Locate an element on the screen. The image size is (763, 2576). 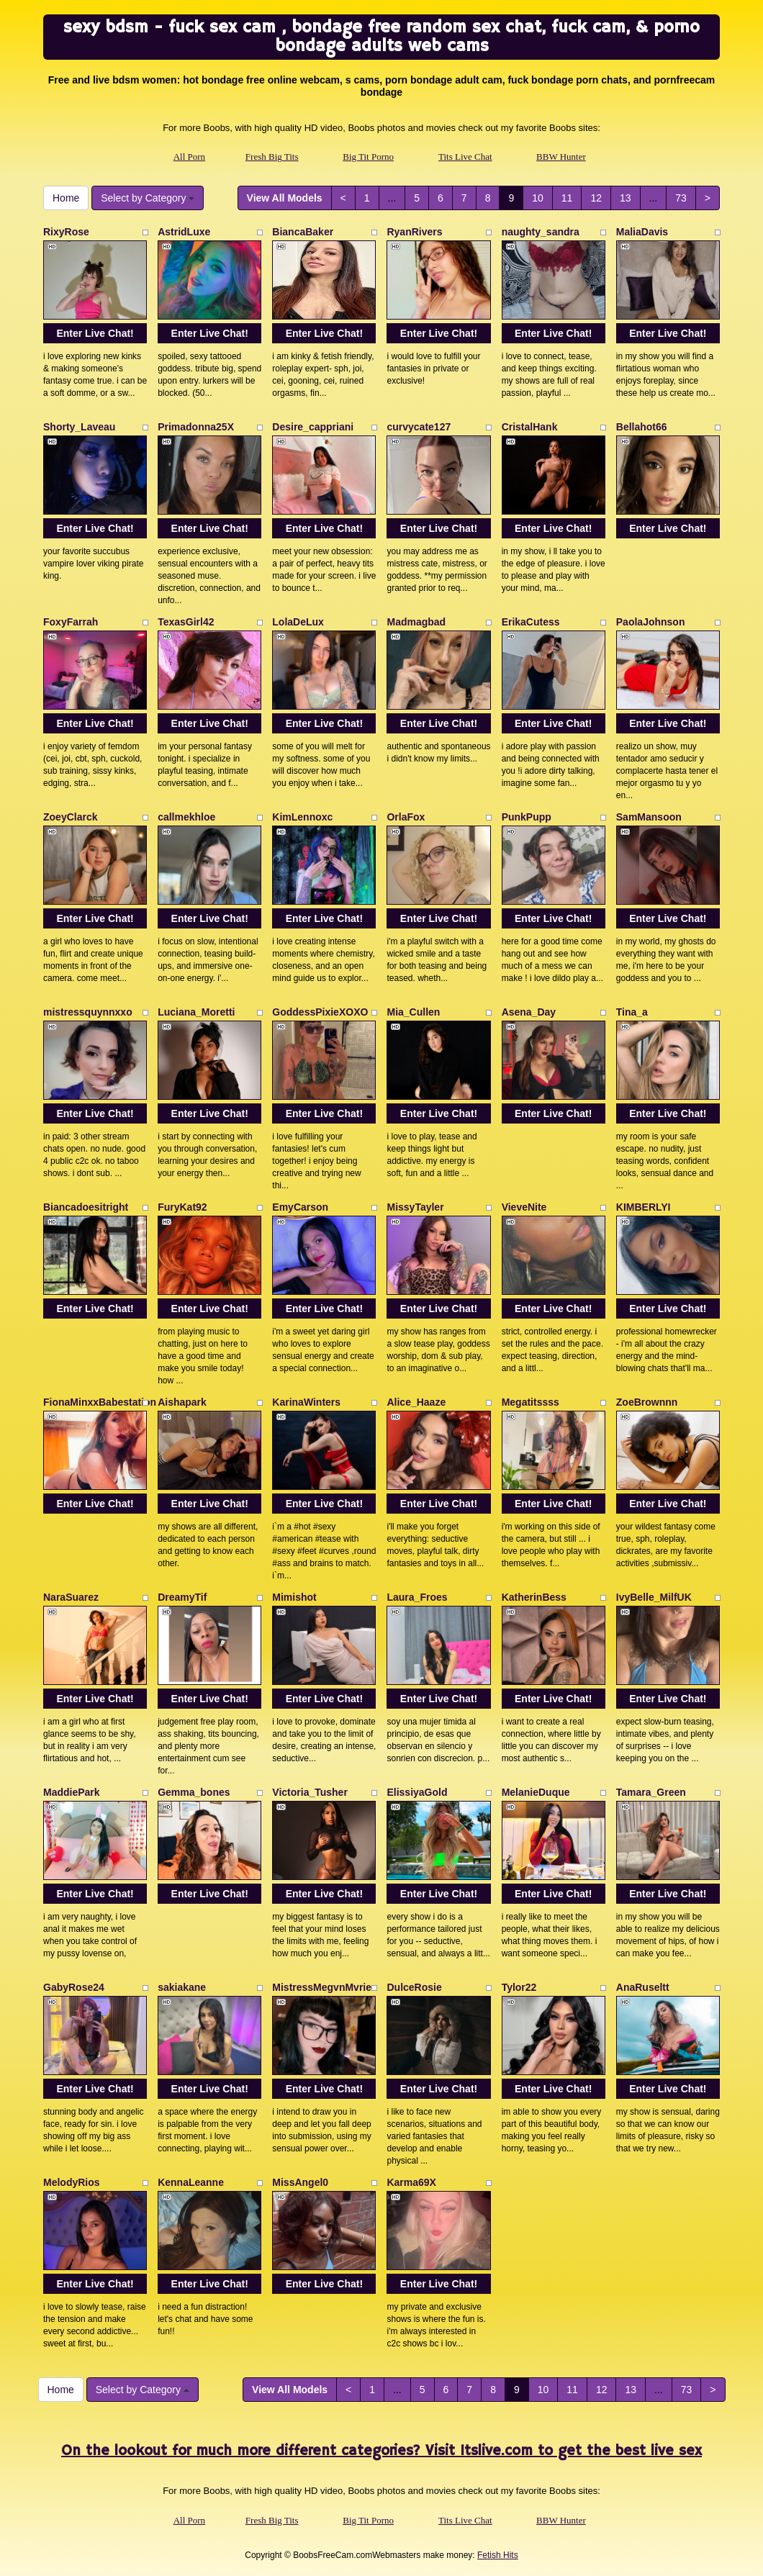
Tylor22 is located at coordinates (519, 1987).